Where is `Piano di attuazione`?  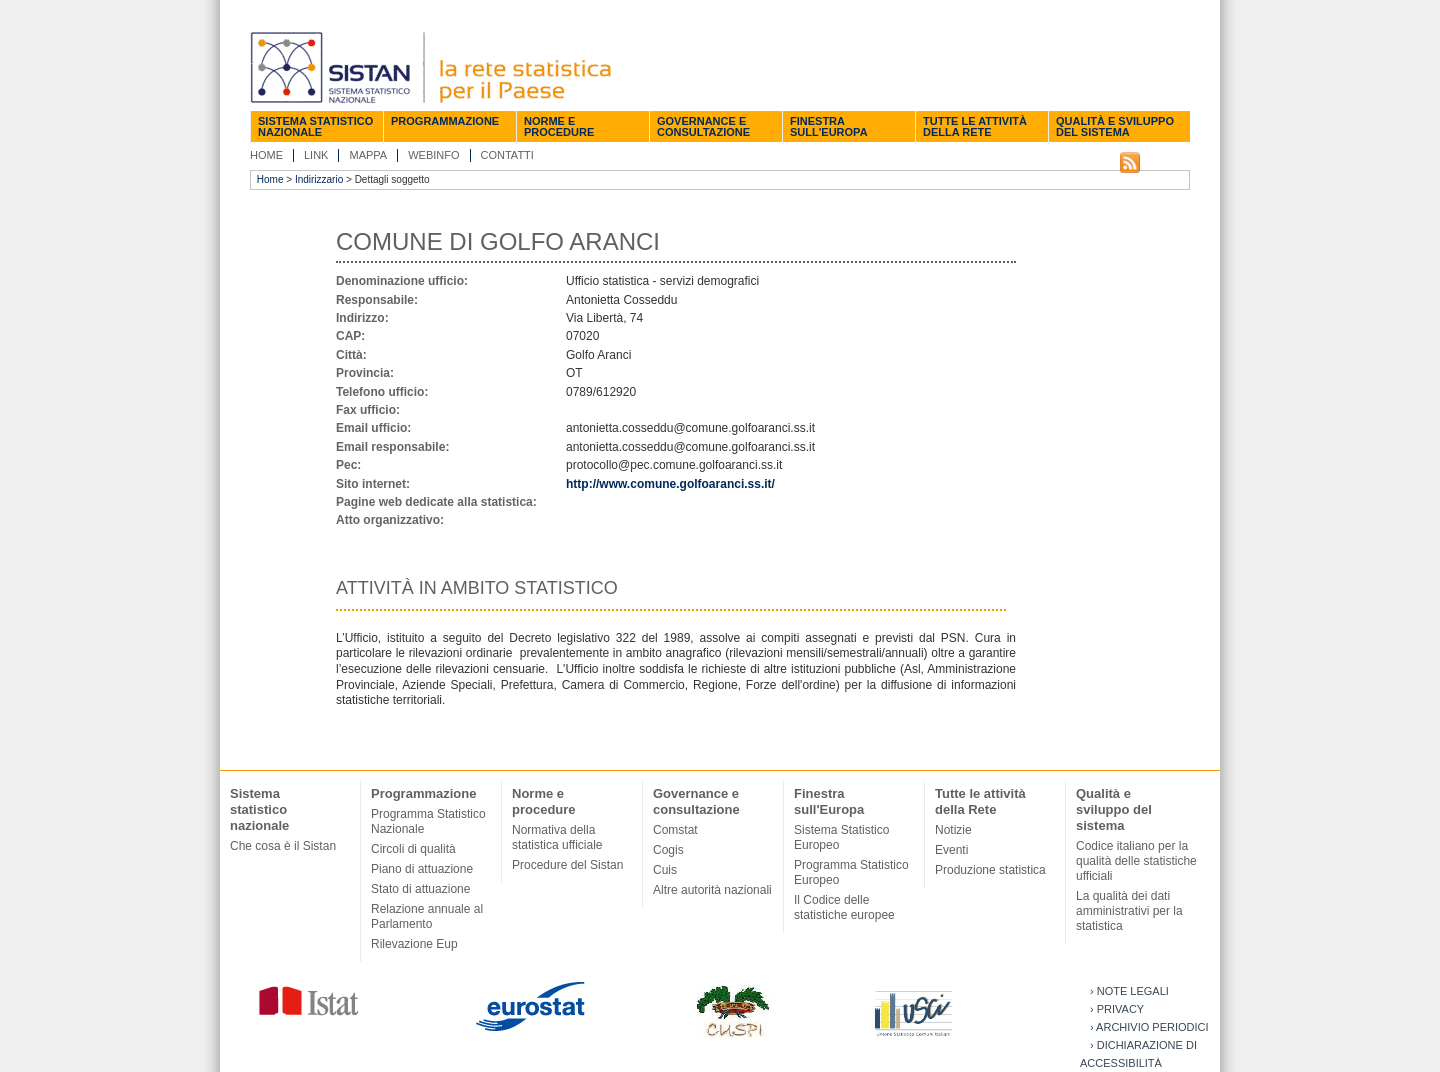 Piano di attuazione is located at coordinates (422, 869).